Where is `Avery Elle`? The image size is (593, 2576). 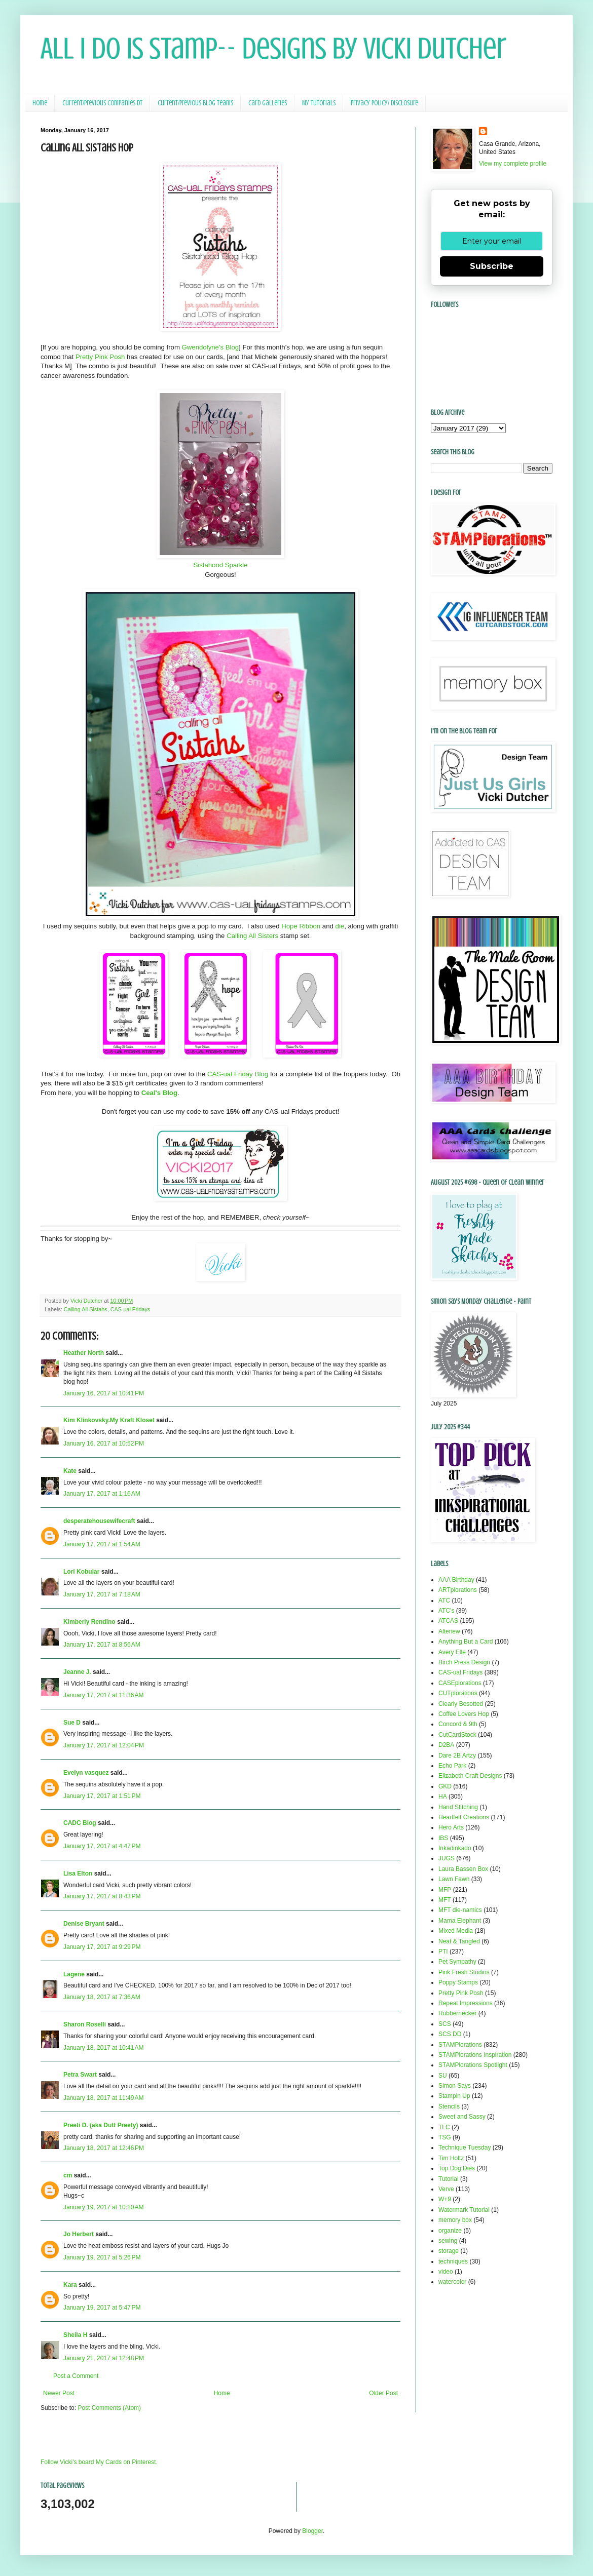 Avery Elle is located at coordinates (452, 1652).